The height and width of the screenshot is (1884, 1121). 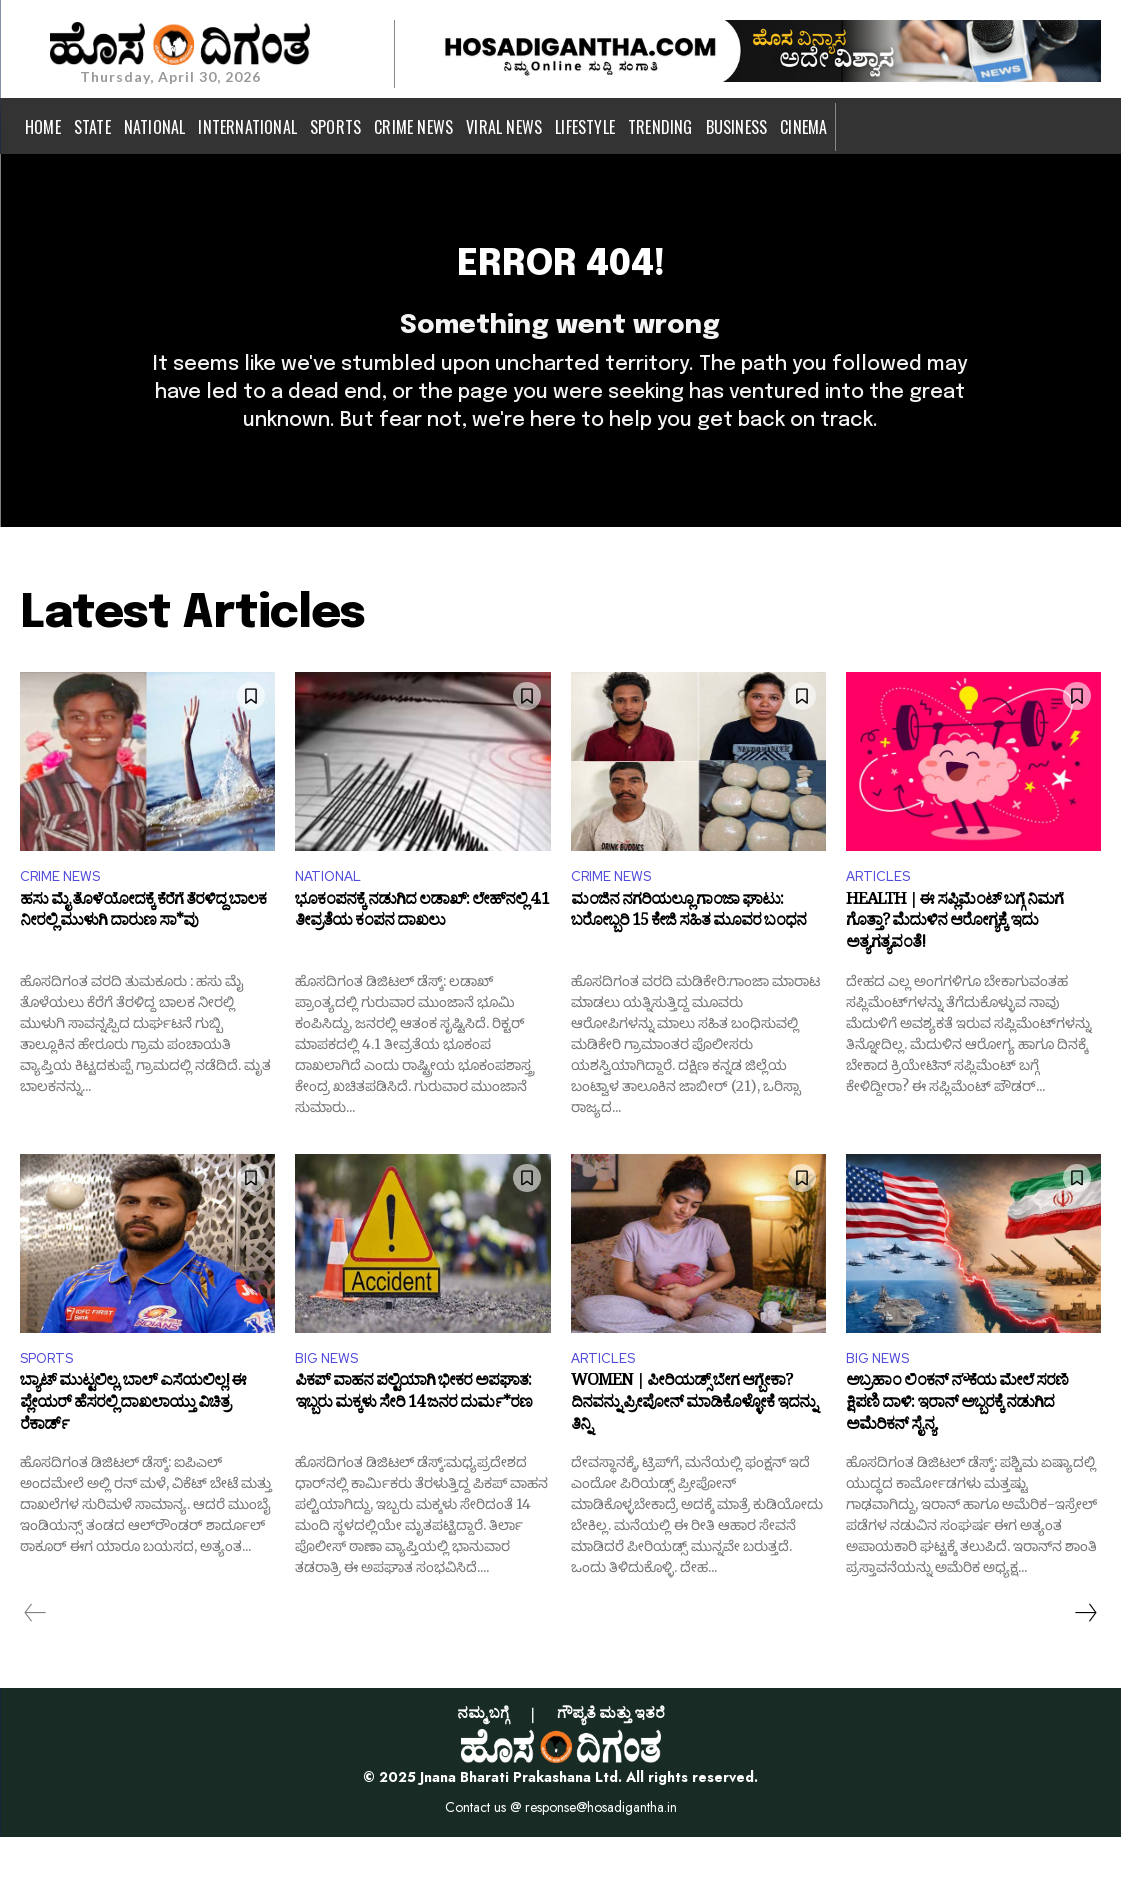 I want to click on WOMEN | ಪೀರಿಯಡ್ಸ್‌ ಬೇಗ ಆಗ್ಬೇಕಾ? ದಿನವನ್ನು ಪ್ರೀಪೋನ್‌ ಮಾಡಿಕೊಳ್ಳೋಕೆ ಇದನ್ನು ತಿನ್ನಿ, so click(x=693, y=1455).